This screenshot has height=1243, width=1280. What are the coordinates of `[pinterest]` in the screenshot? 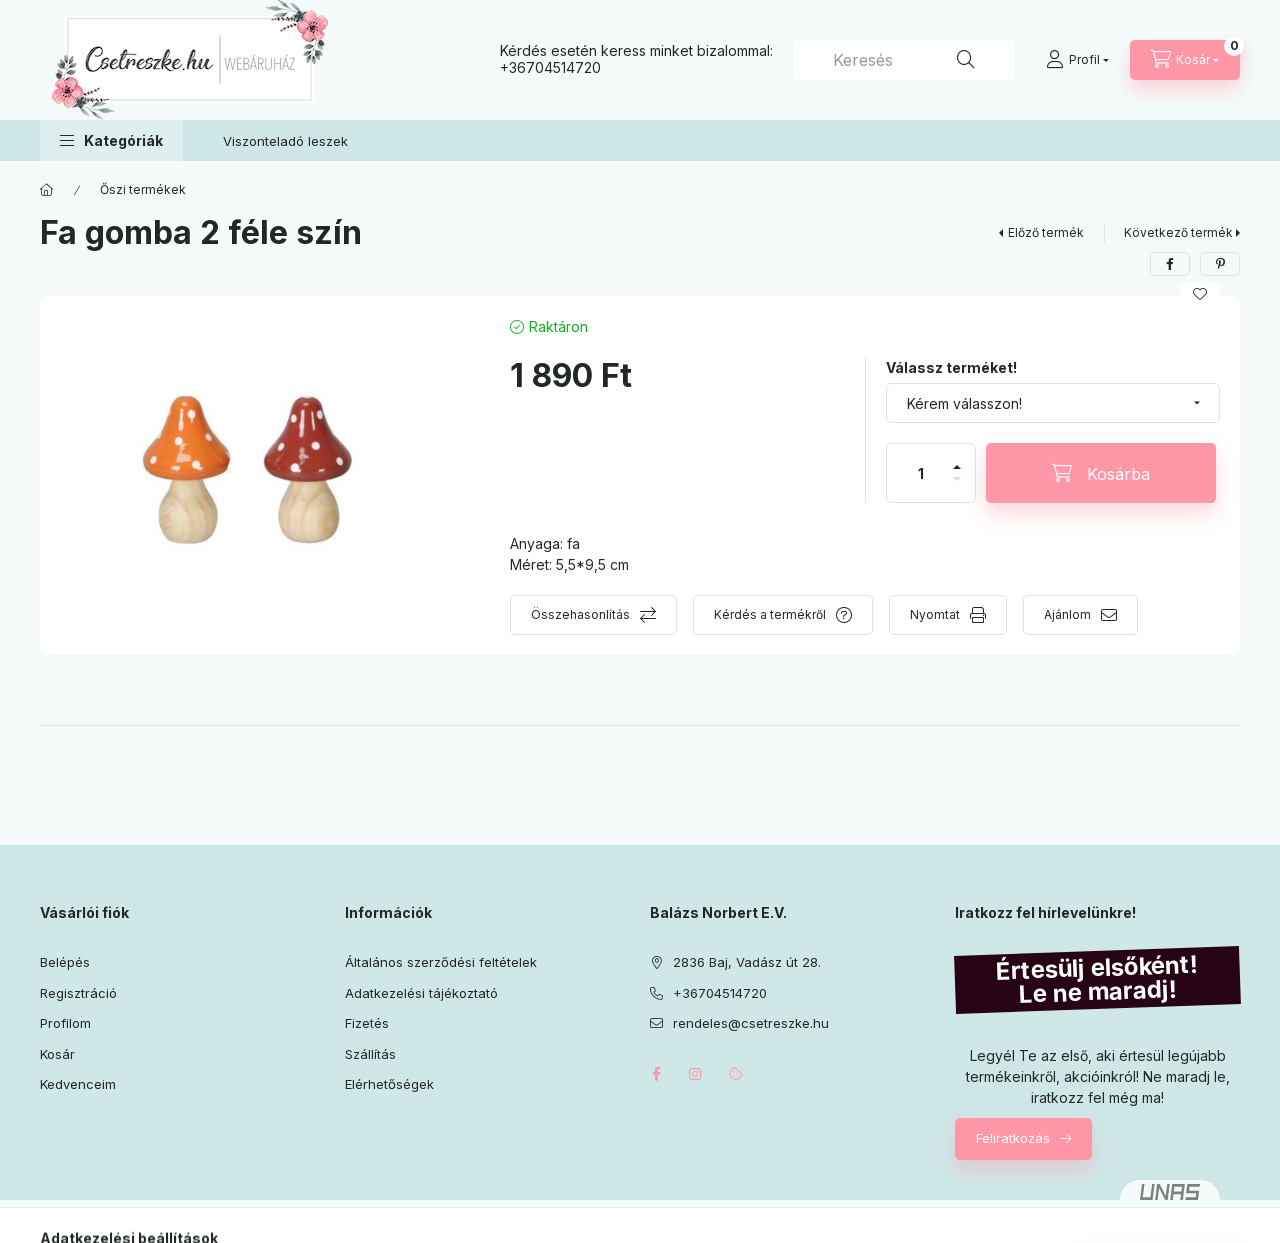 It's located at (1220, 264).